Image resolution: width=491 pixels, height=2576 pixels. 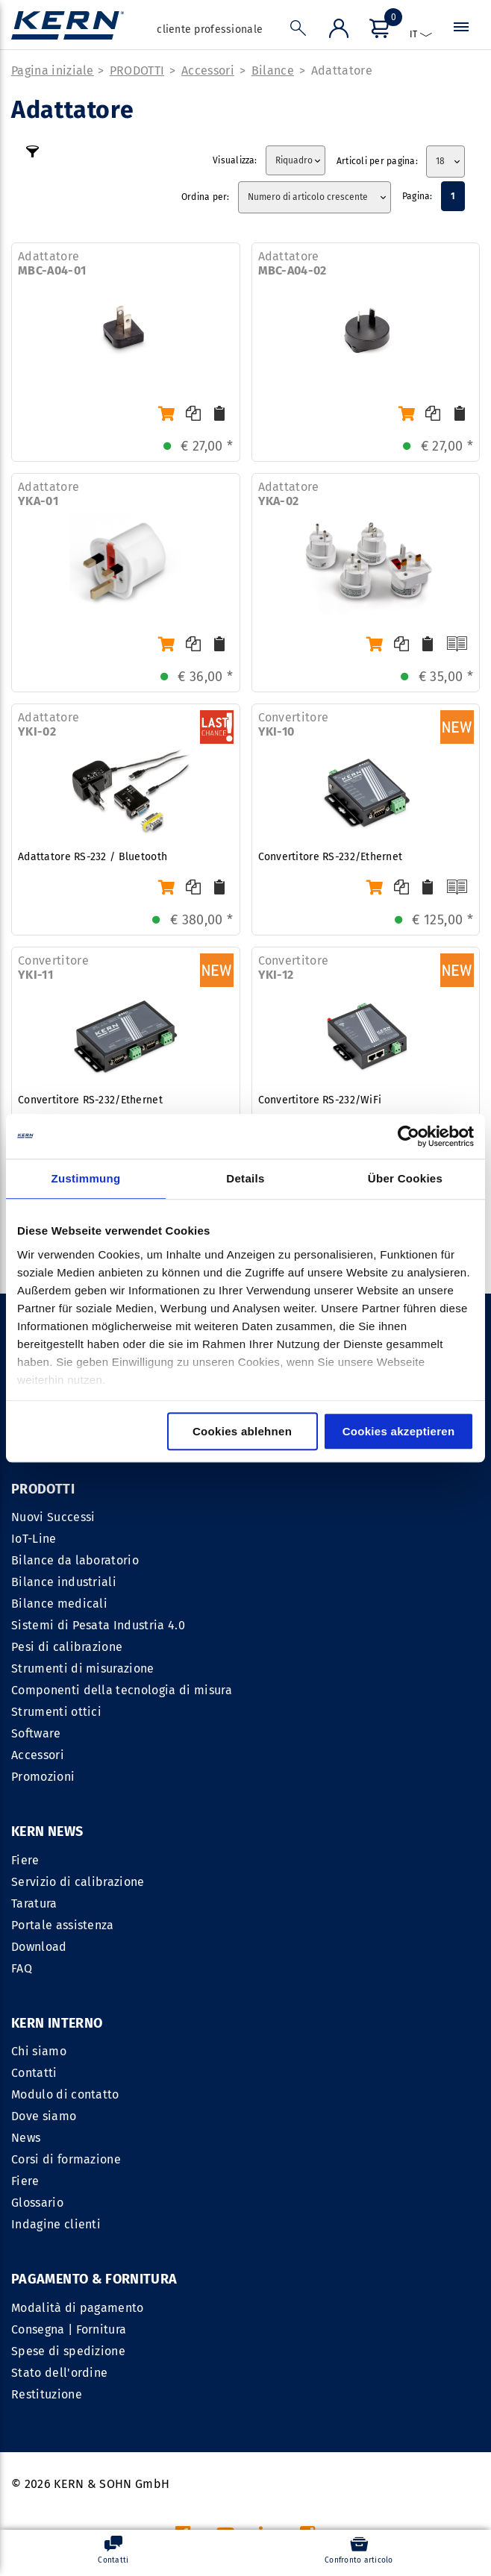 What do you see at coordinates (78, 1882) in the screenshot?
I see `Servizio di calibrazione` at bounding box center [78, 1882].